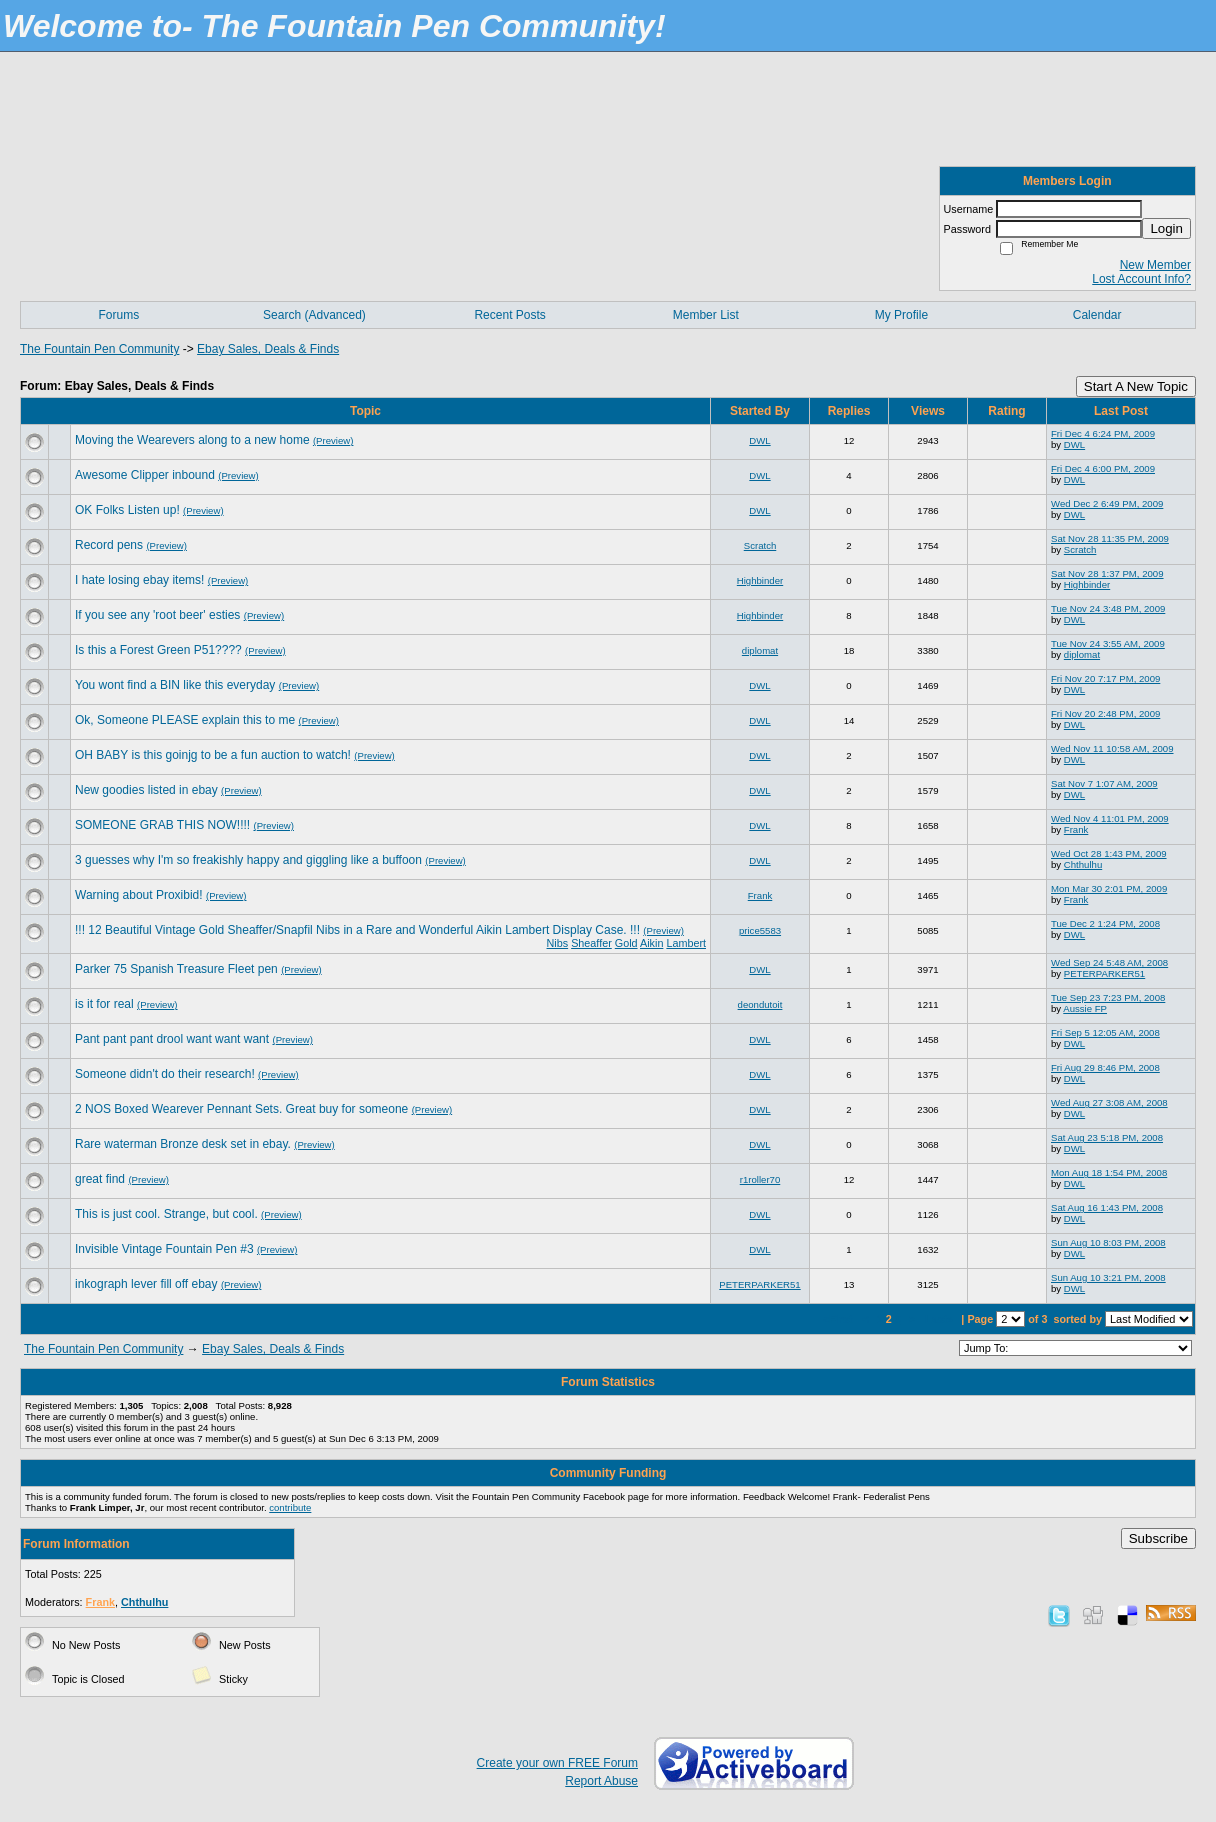  Describe the element at coordinates (1109, 1102) in the screenshot. I see `Wed Aug 27 3:08 AM, 2008` at that location.